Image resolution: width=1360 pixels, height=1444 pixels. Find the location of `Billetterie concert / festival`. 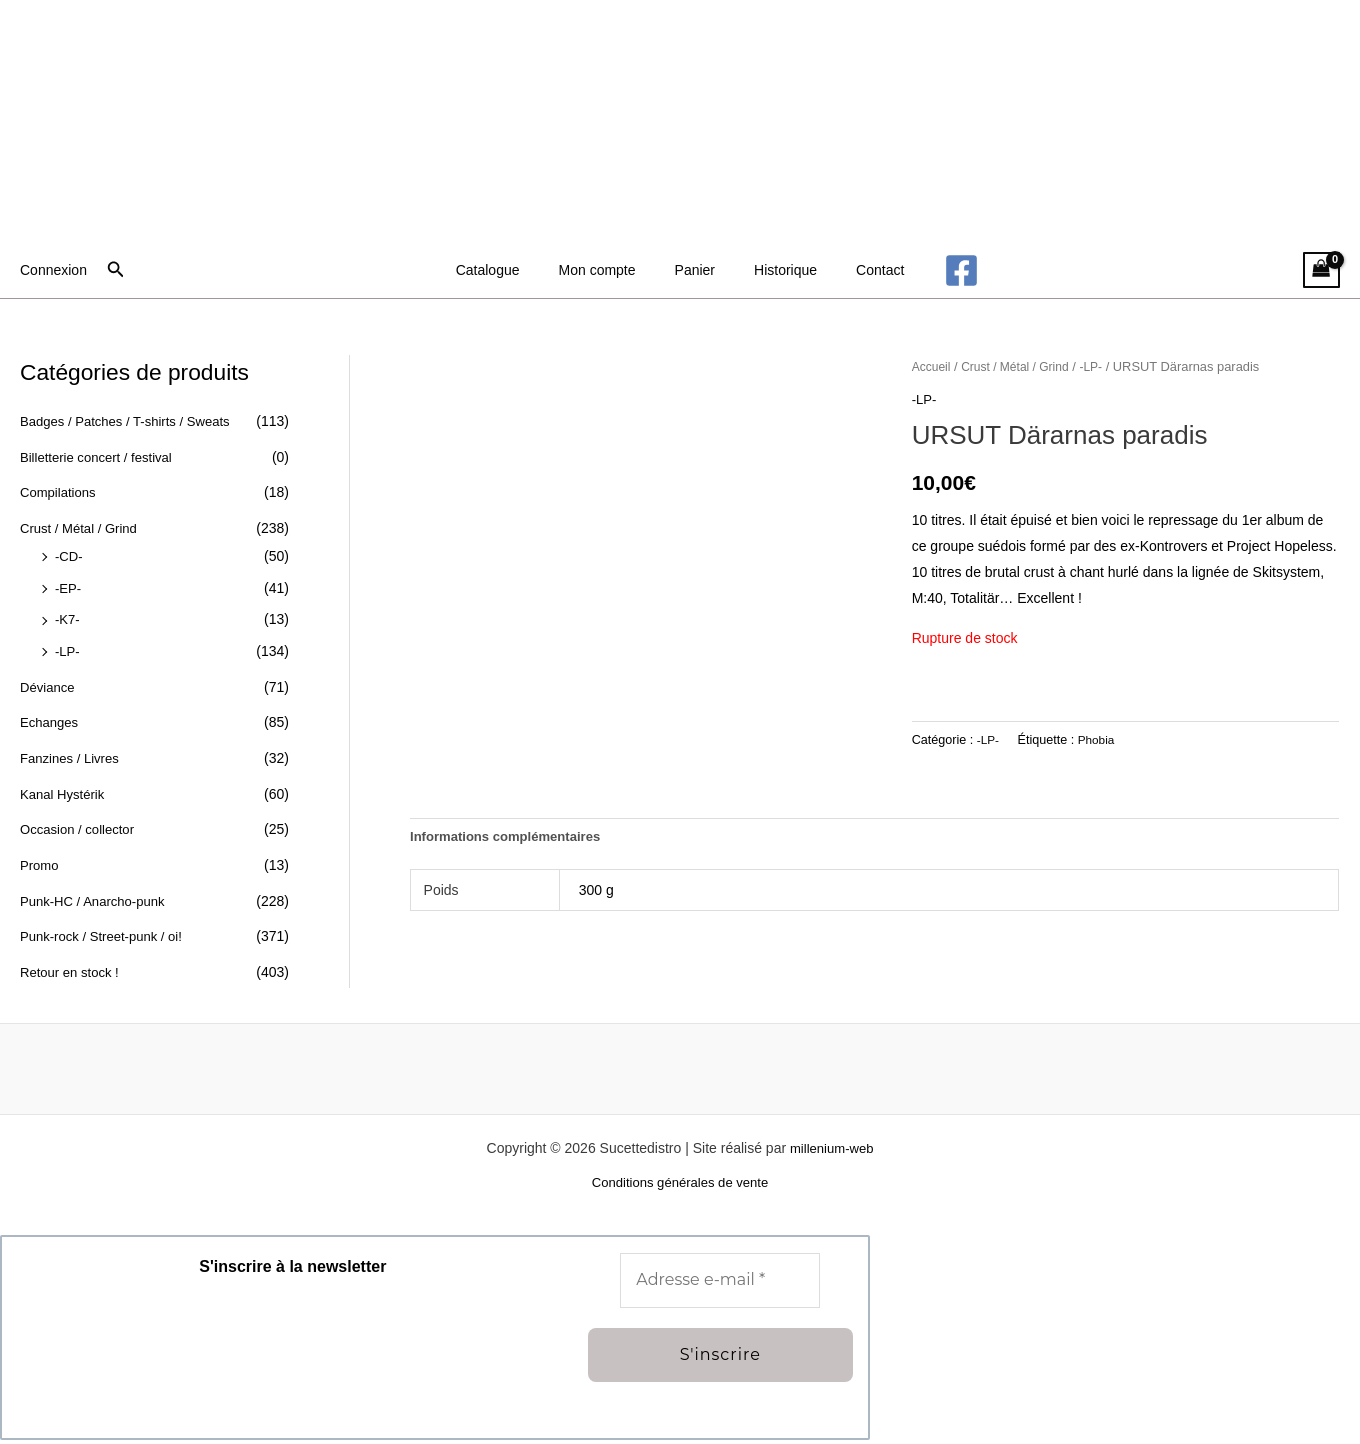

Billetterie concert / festival is located at coordinates (101, 457).